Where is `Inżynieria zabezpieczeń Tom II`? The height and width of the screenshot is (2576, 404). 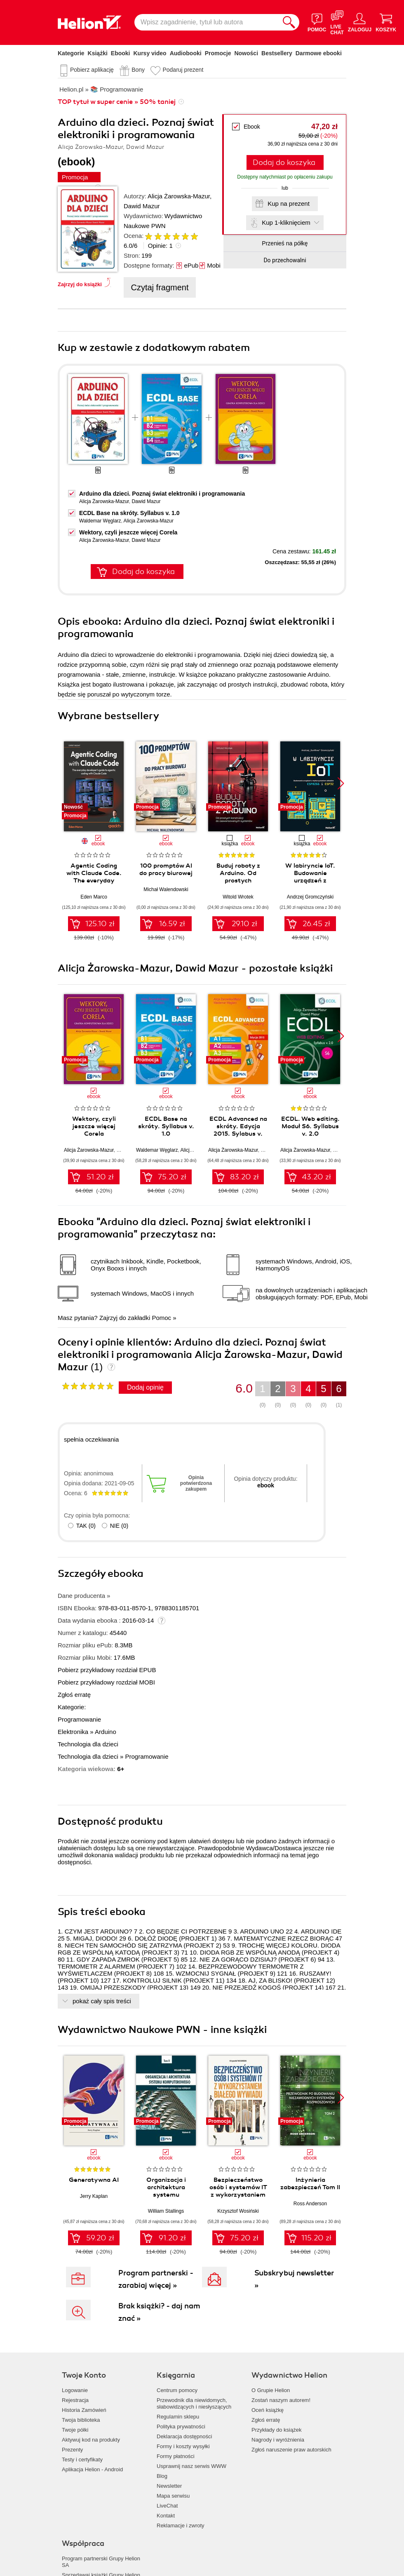
Inżynieria zabezpieczeń Tom II is located at coordinates (310, 2183).